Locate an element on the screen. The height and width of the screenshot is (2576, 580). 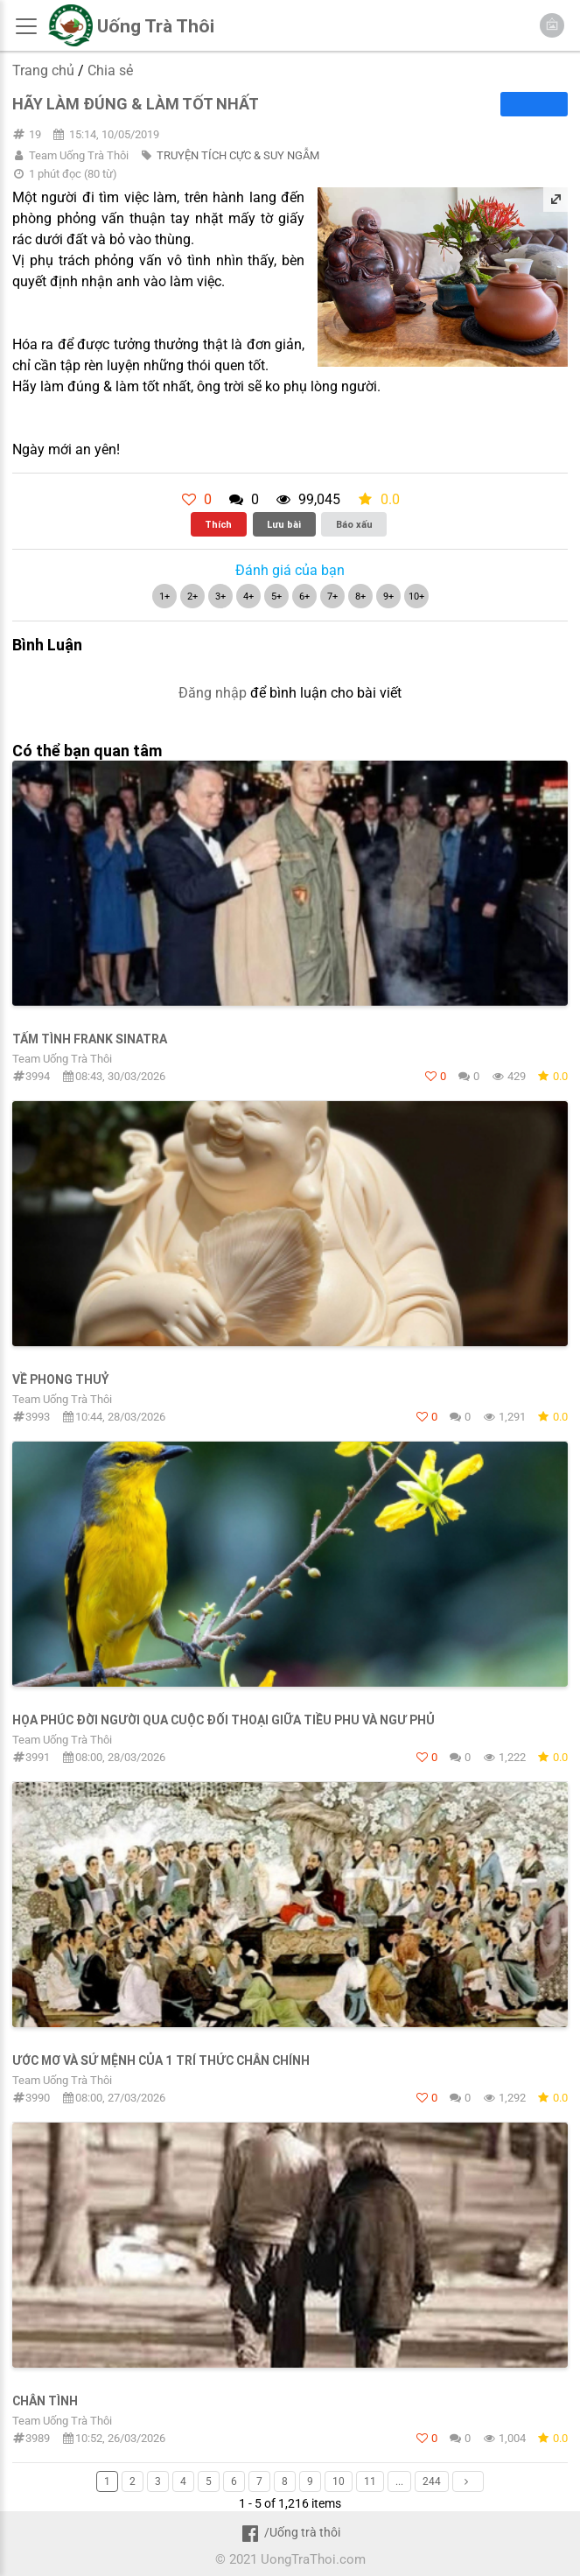
244 is located at coordinates (432, 2481).